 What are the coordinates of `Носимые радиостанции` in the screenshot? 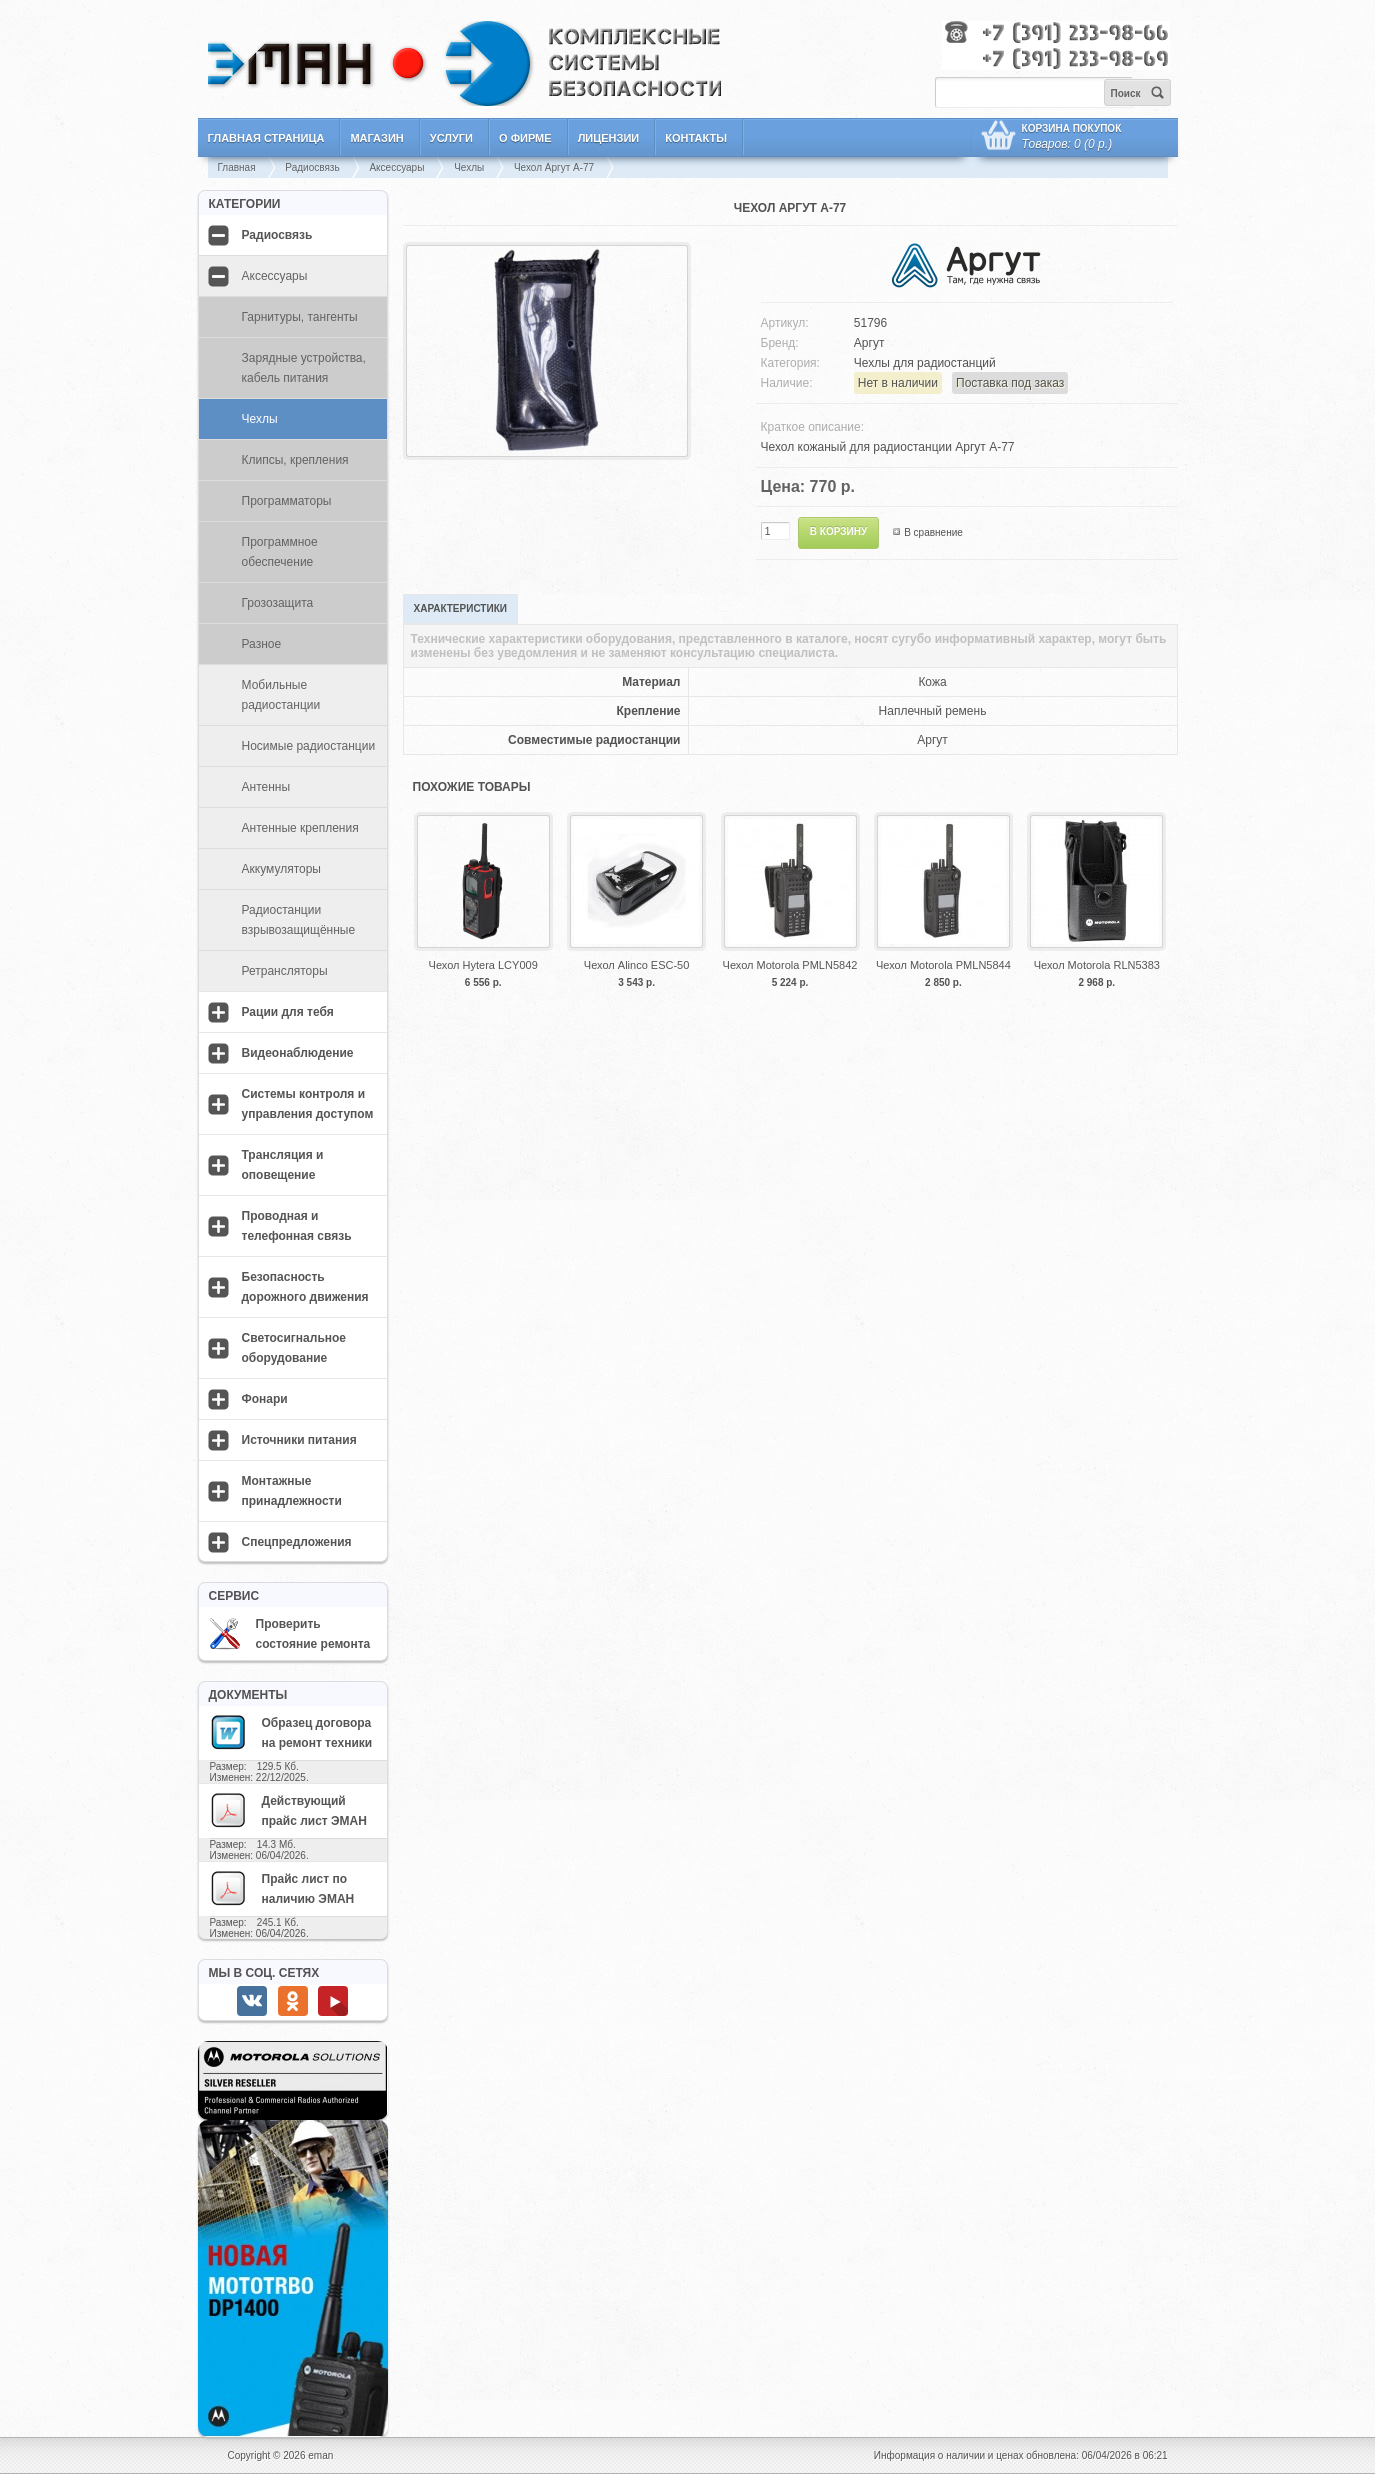 It's located at (309, 746).